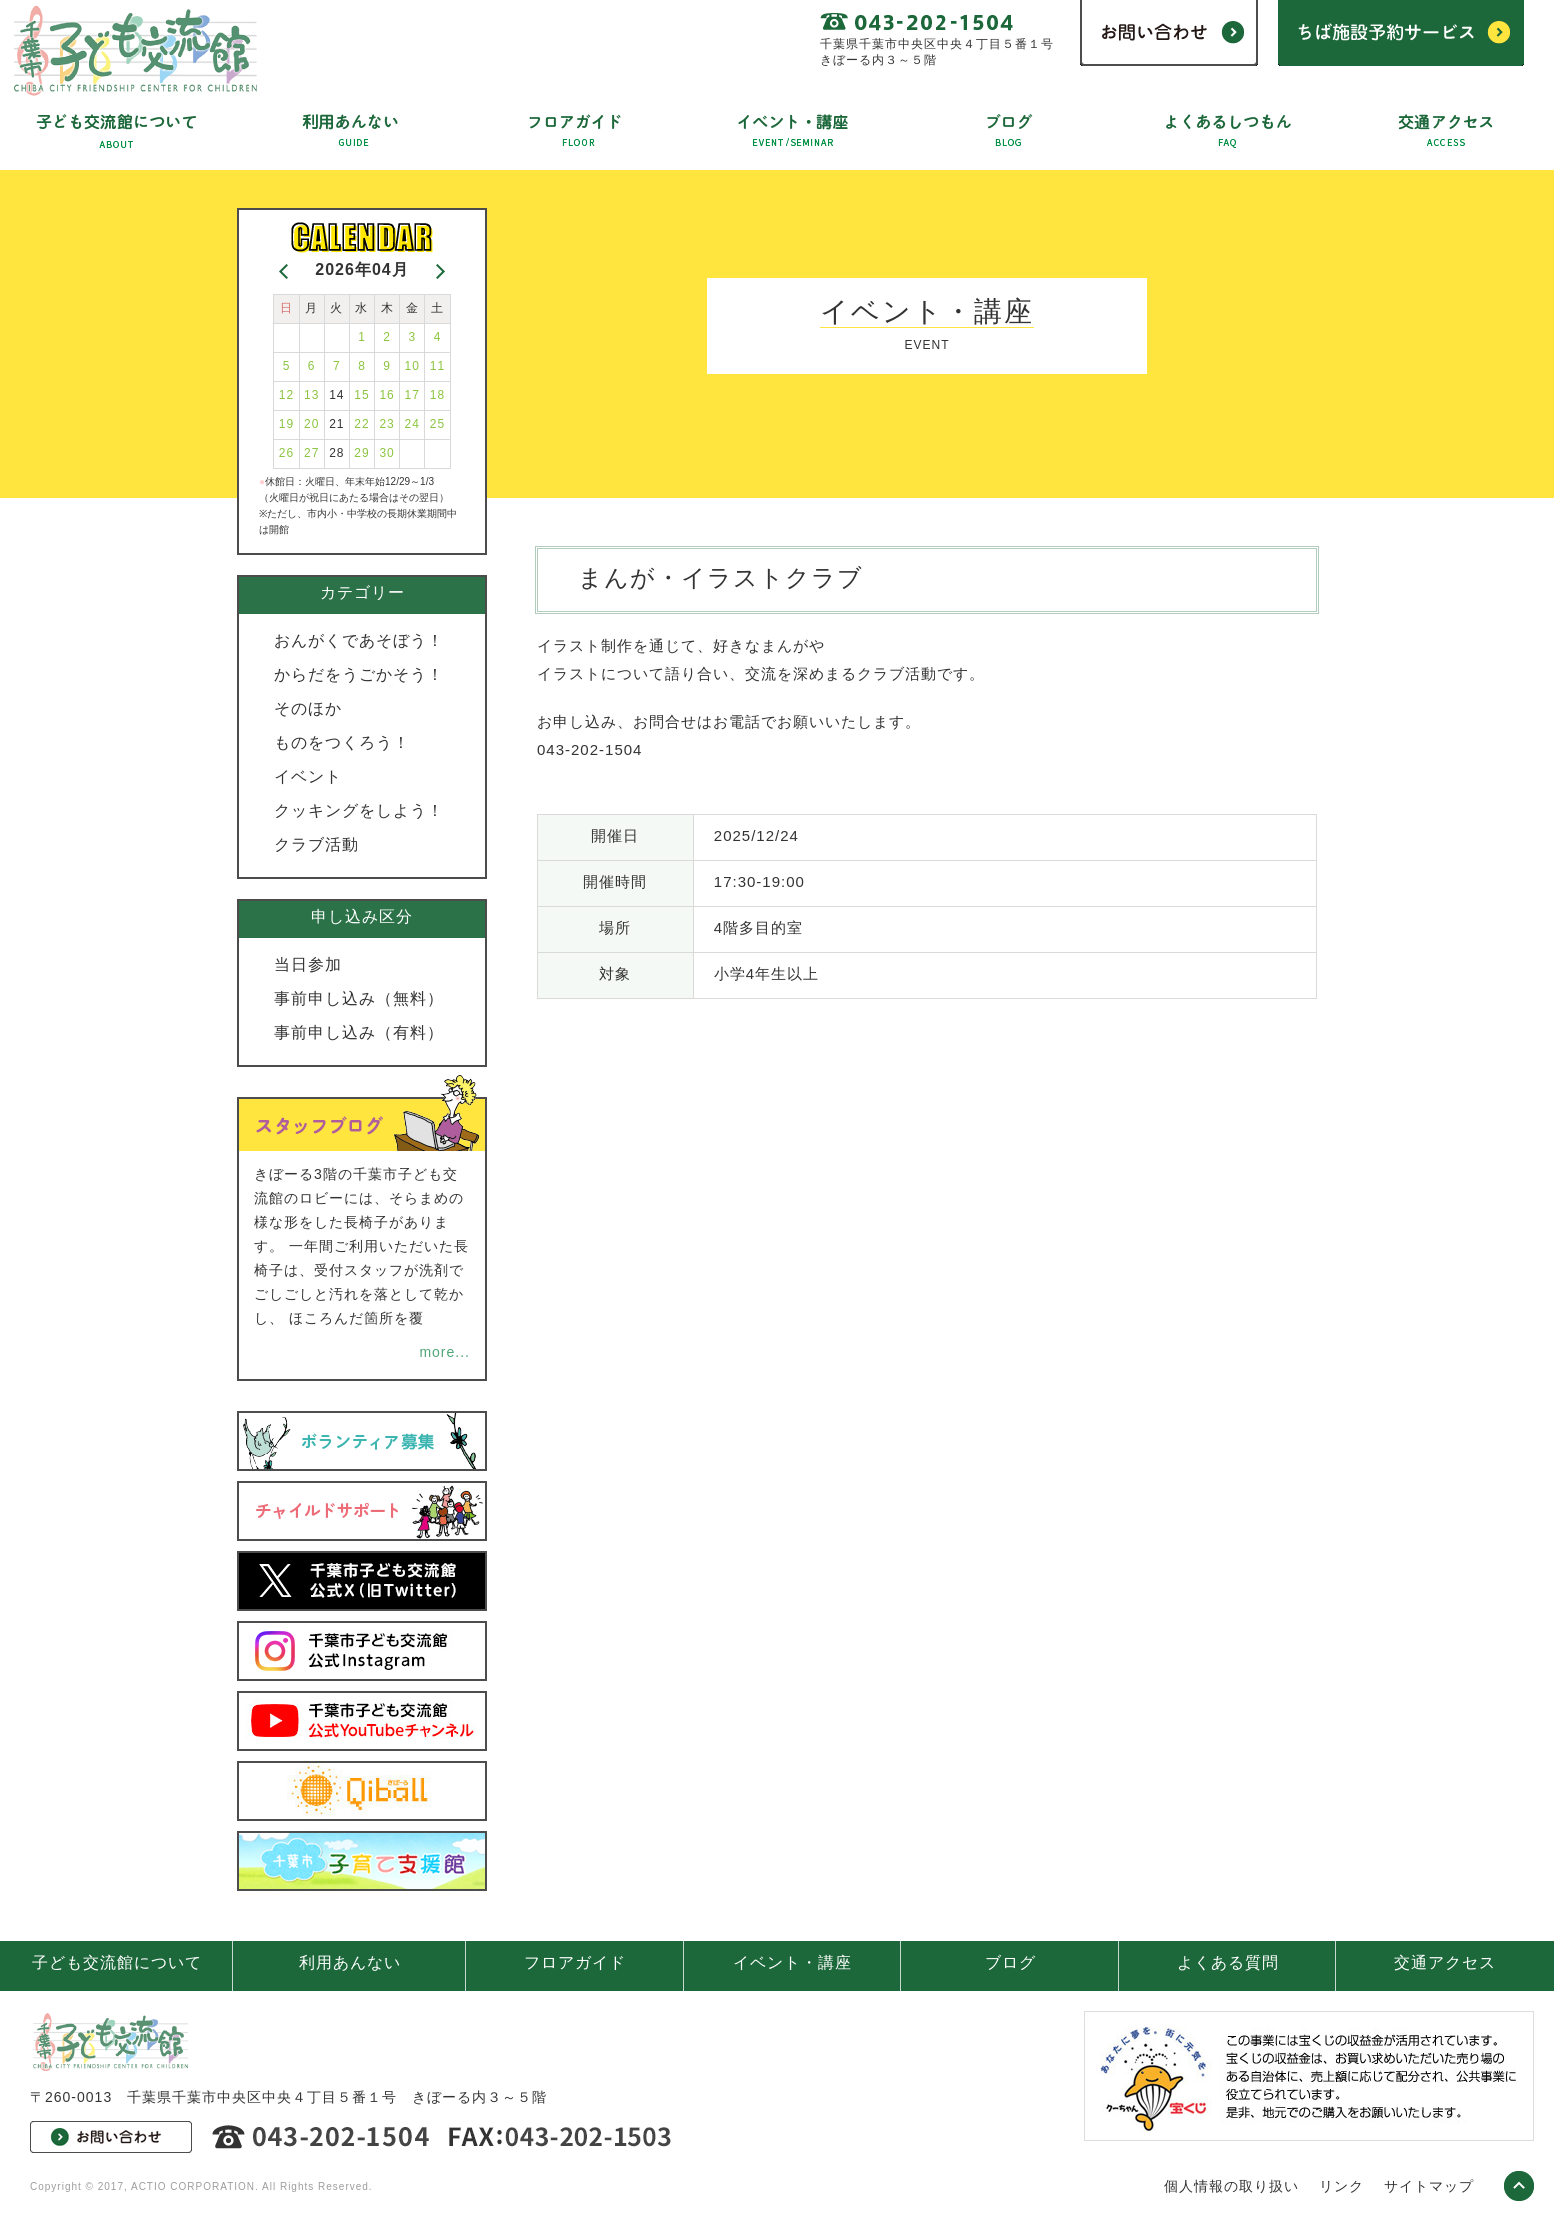 Image resolution: width=1554 pixels, height=2219 pixels. What do you see at coordinates (286, 395) in the screenshot?
I see `12` at bounding box center [286, 395].